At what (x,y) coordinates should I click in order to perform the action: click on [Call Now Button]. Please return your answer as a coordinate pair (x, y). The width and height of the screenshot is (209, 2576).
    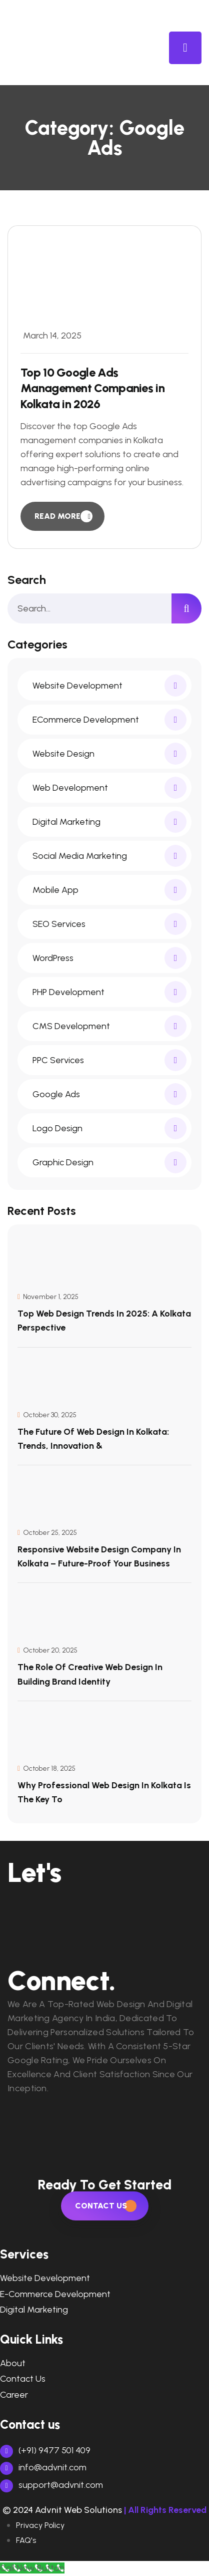
    Looking at the image, I should click on (32, 2567).